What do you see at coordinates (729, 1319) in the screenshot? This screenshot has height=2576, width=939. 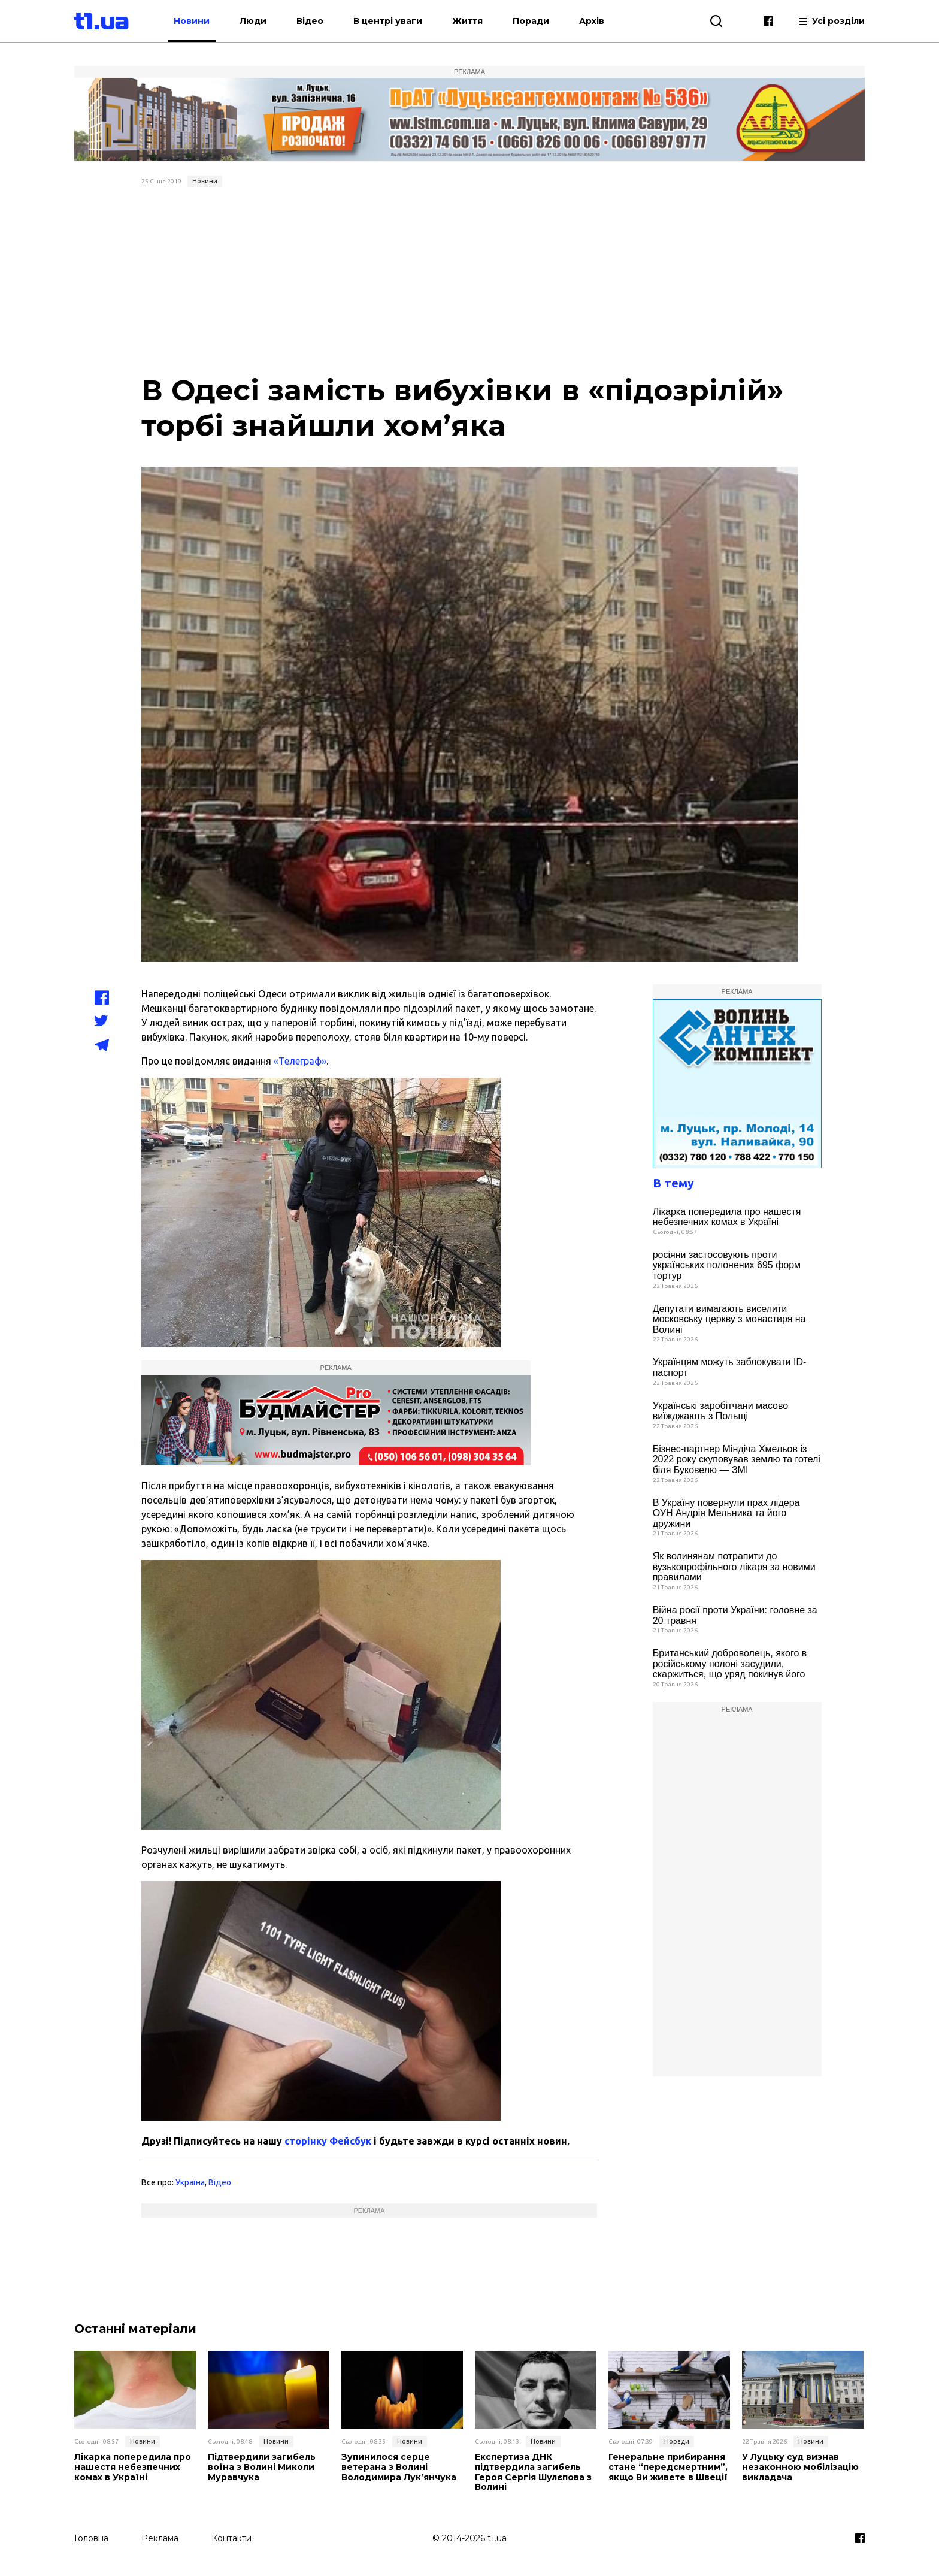 I see `Депутати вимагають виселити московську церкву з монастиря на Волині` at bounding box center [729, 1319].